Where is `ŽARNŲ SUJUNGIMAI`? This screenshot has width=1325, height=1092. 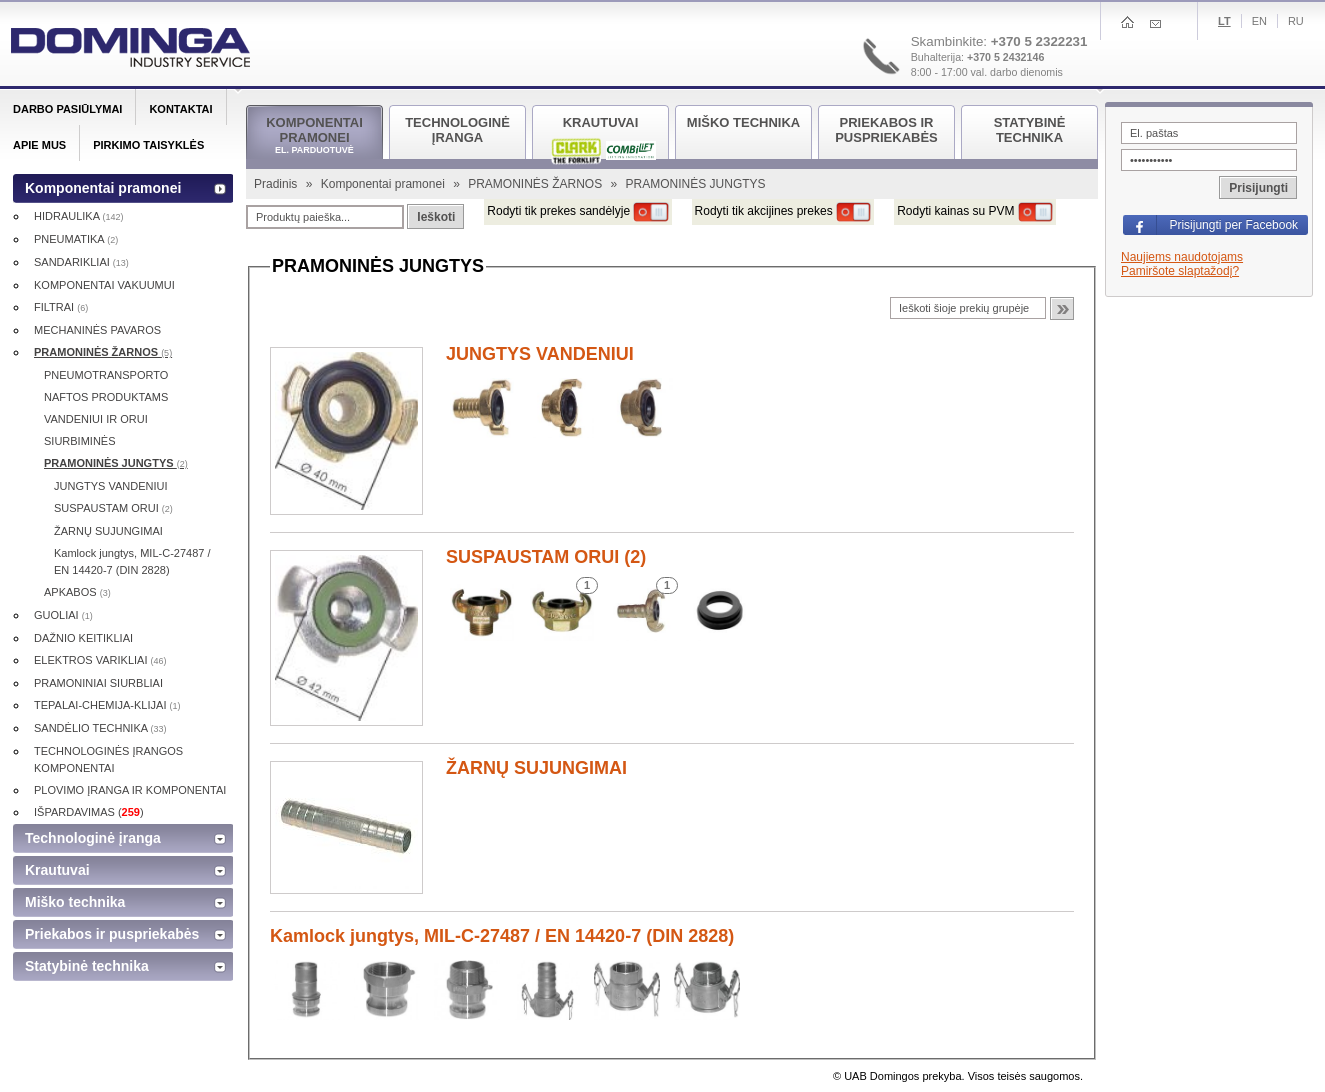
ŽARNŲ SUJUNGIMAI is located at coordinates (536, 768).